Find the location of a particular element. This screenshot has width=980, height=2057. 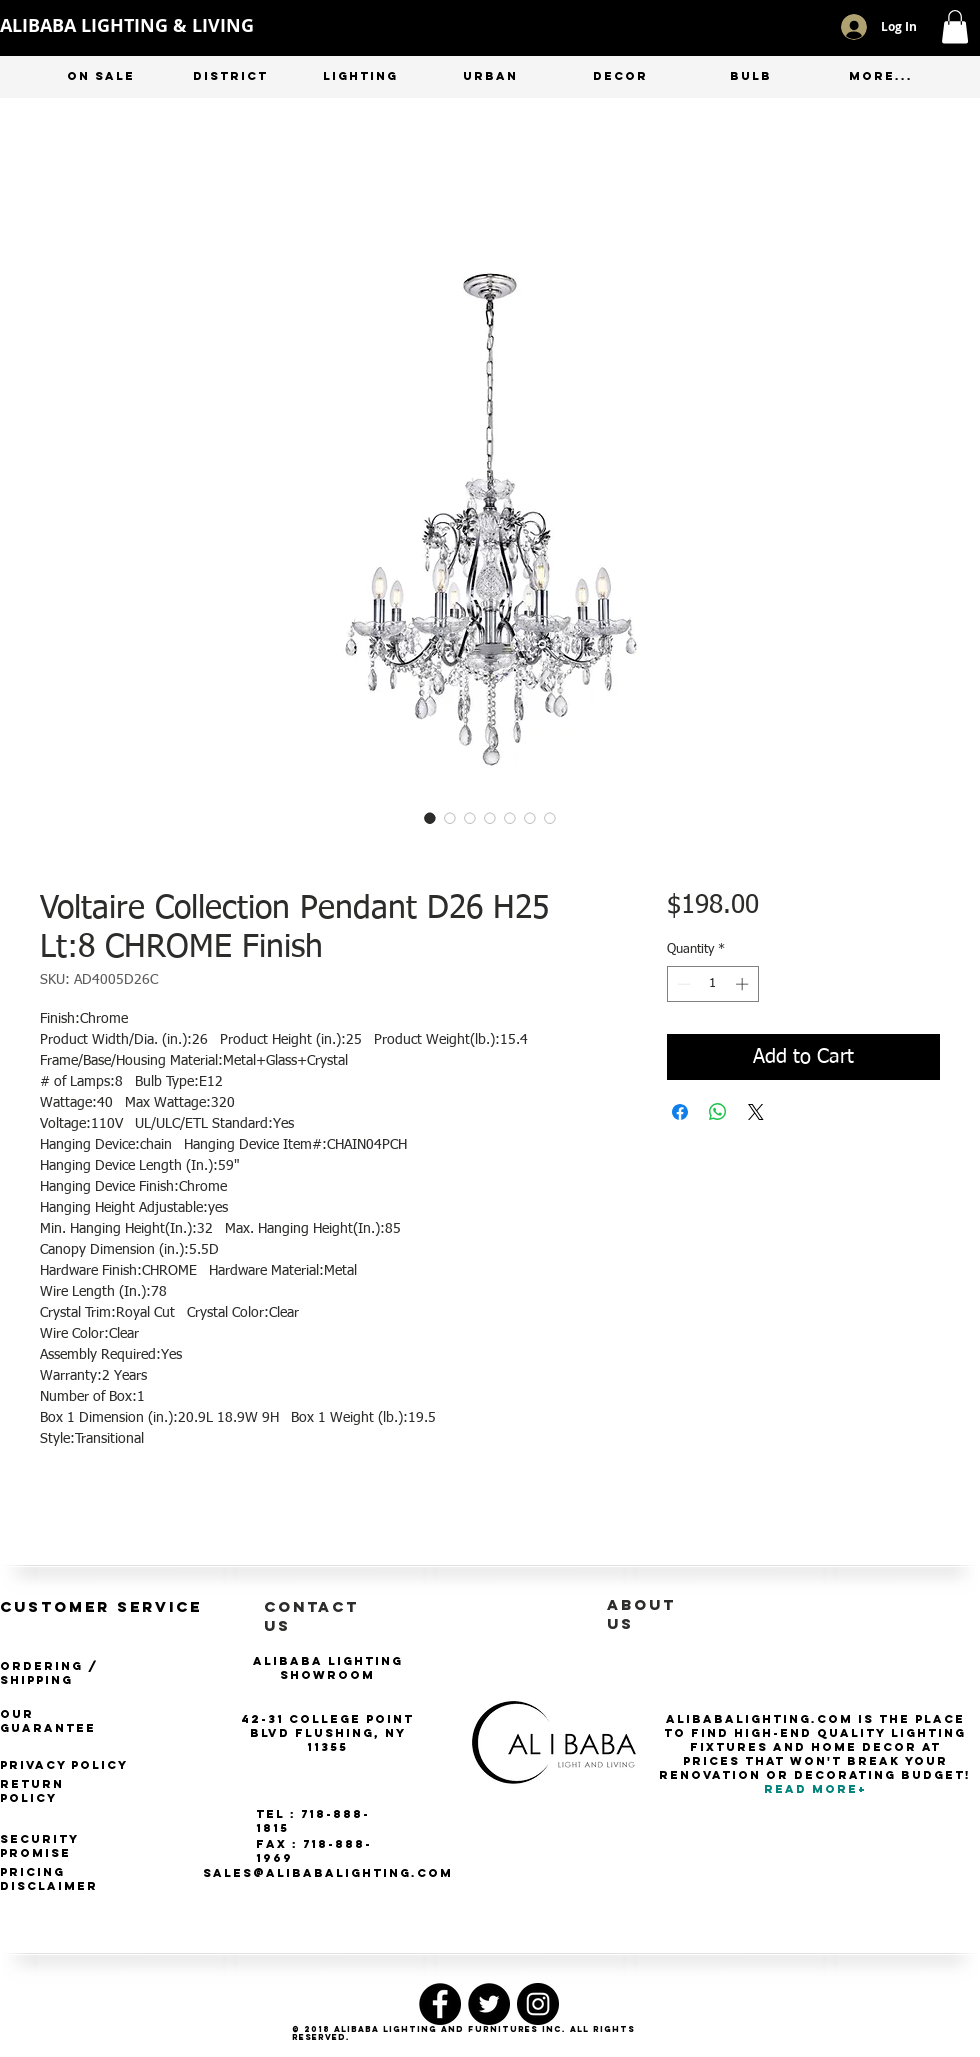

[Facebook - Black Circle] is located at coordinates (440, 2004).